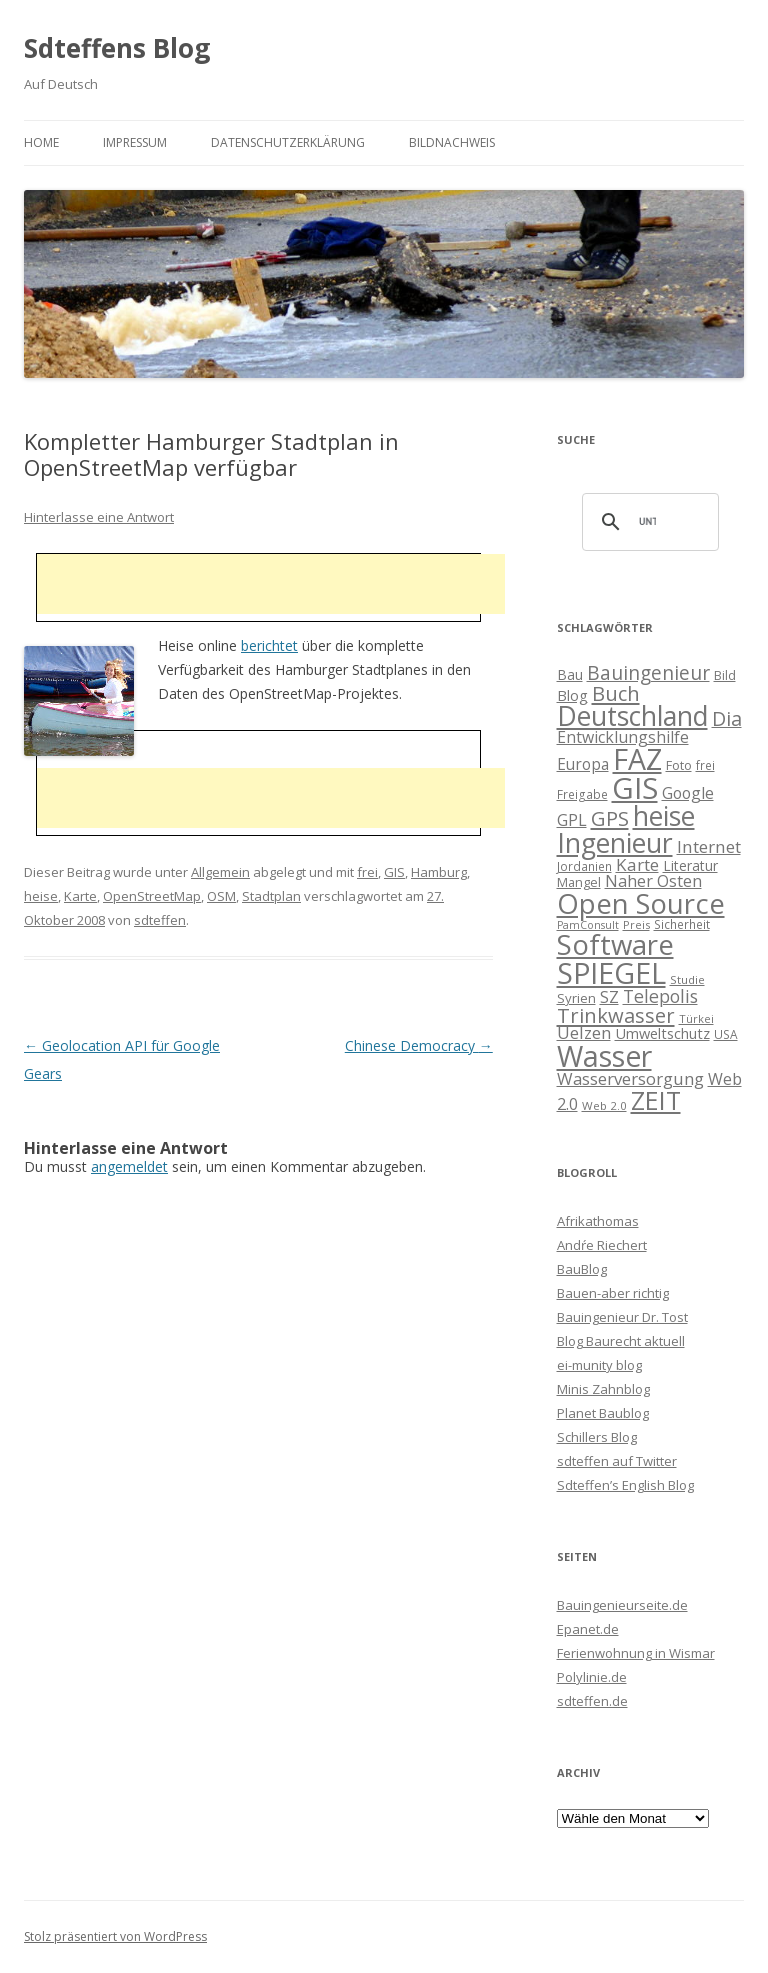  I want to click on Polylinie.de, so click(592, 1677).